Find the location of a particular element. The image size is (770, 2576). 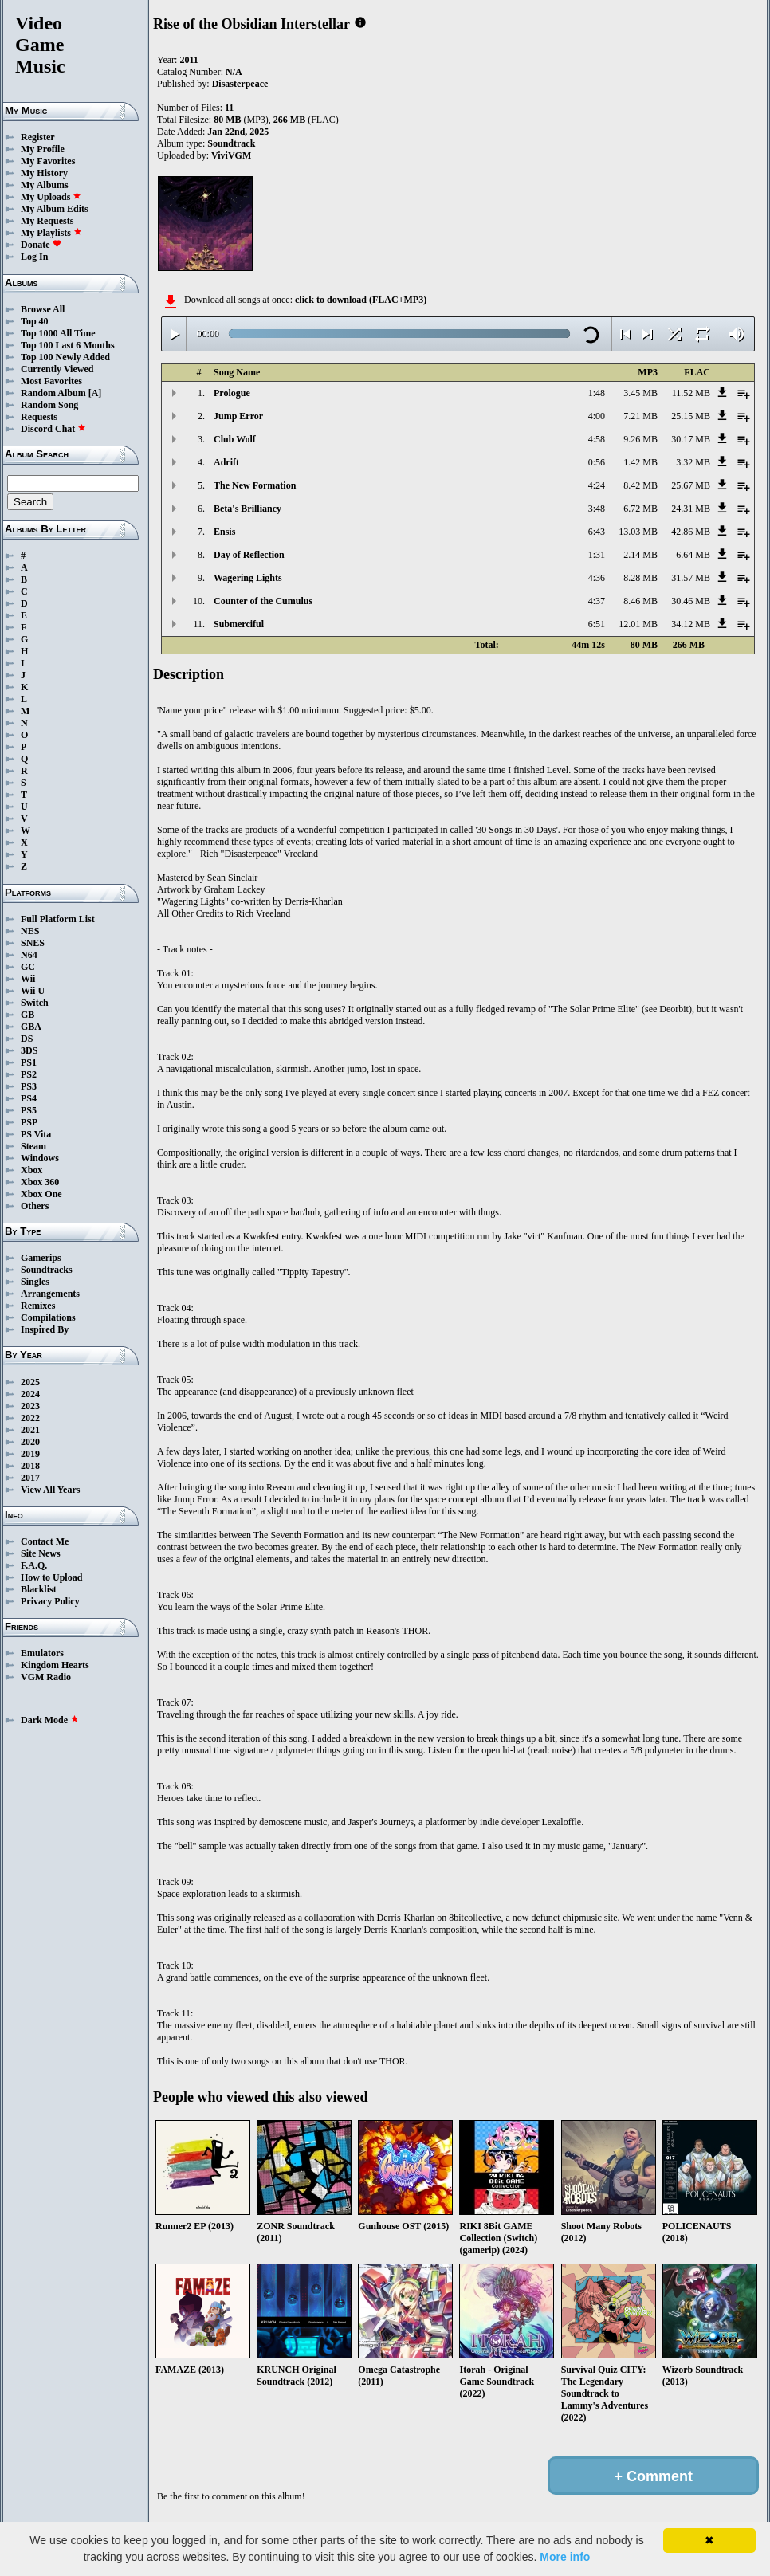

Adrift is located at coordinates (226, 462).